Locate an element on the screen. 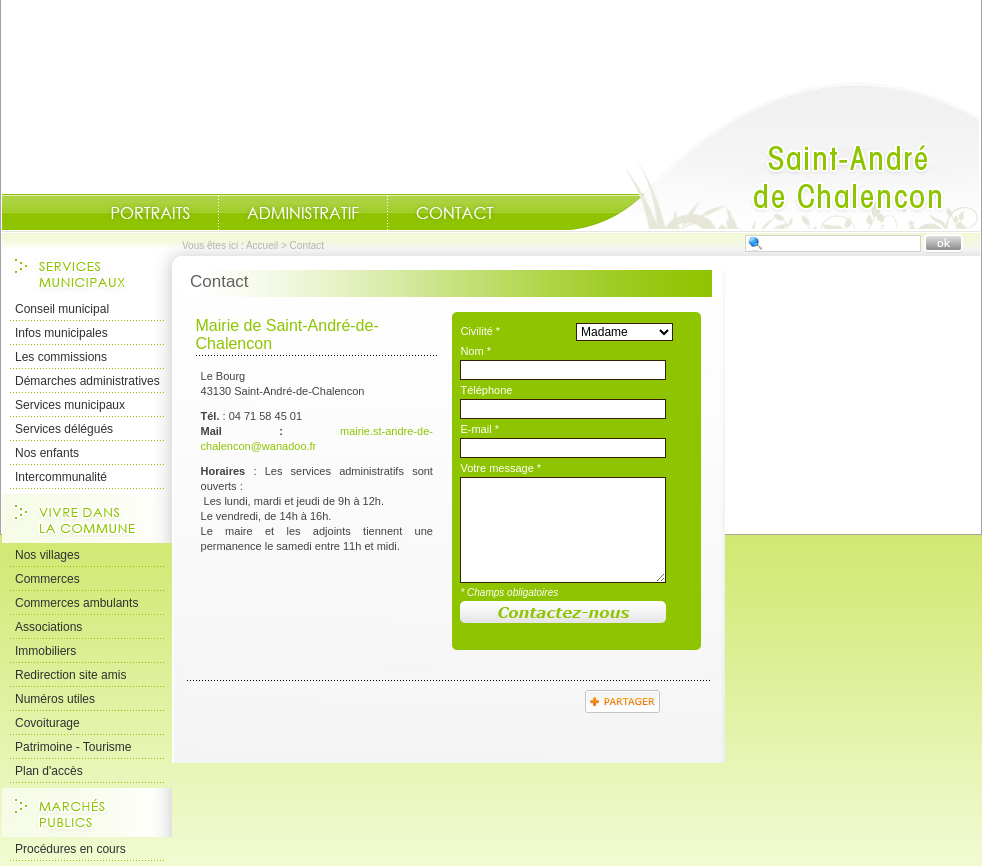 This screenshot has width=982, height=866. Portraits is located at coordinates (150, 213).